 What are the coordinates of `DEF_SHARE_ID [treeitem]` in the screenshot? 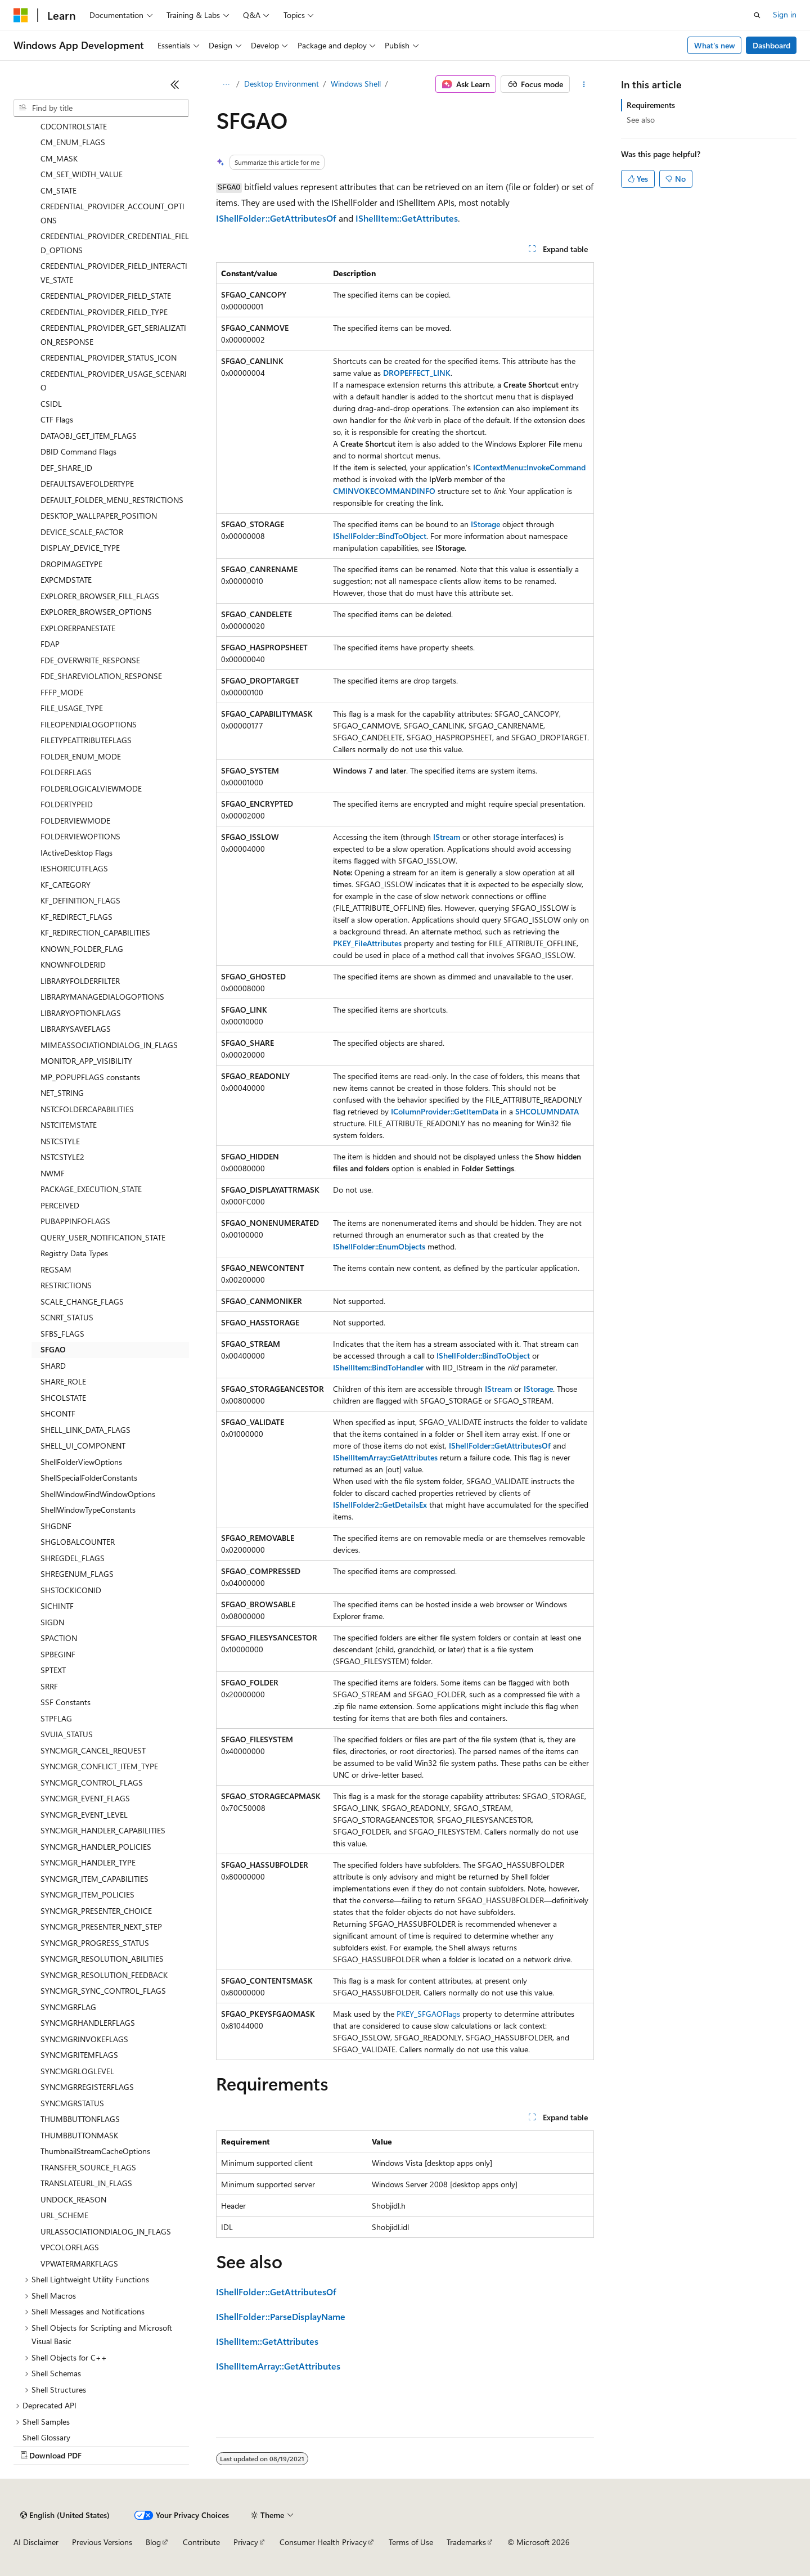 It's located at (66, 467).